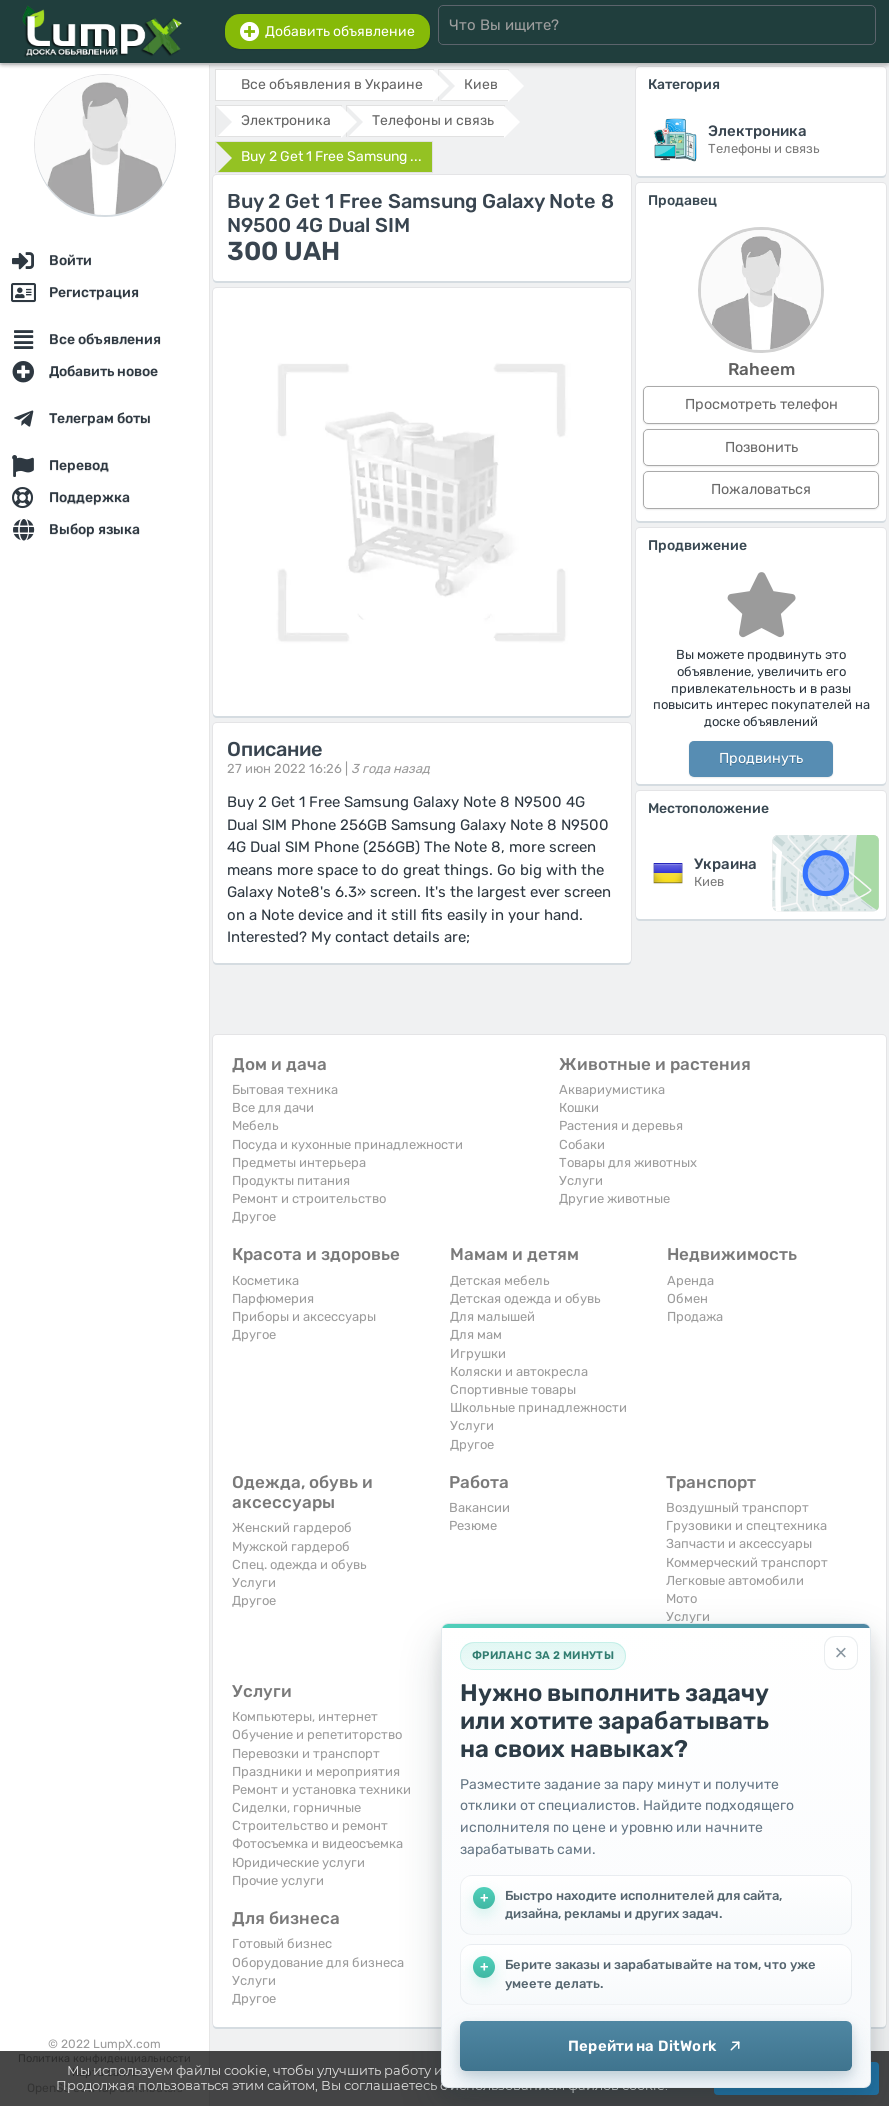 The height and width of the screenshot is (2106, 889). Describe the element at coordinates (316, 1771) in the screenshot. I see `Праздники и мероприятия` at that location.